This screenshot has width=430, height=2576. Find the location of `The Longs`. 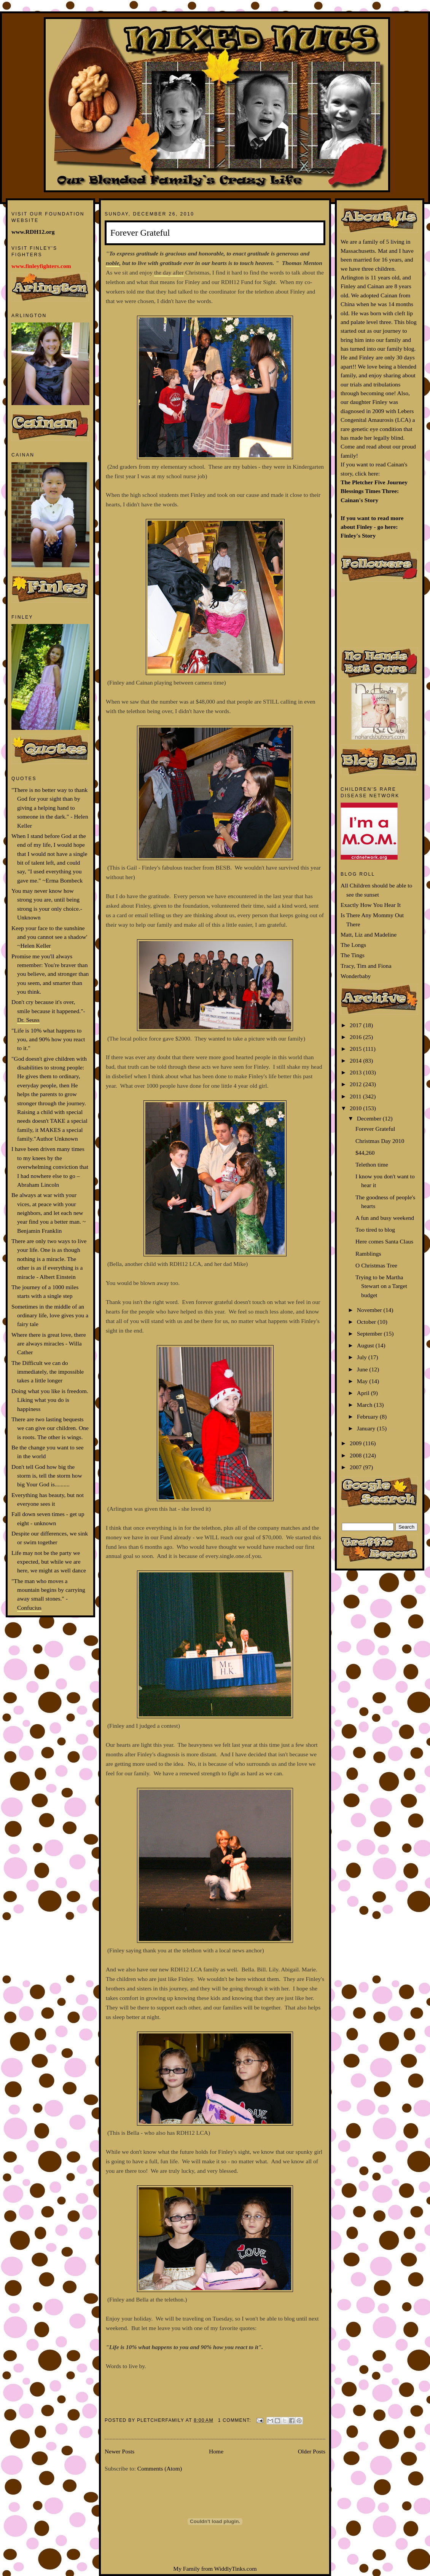

The Longs is located at coordinates (353, 945).